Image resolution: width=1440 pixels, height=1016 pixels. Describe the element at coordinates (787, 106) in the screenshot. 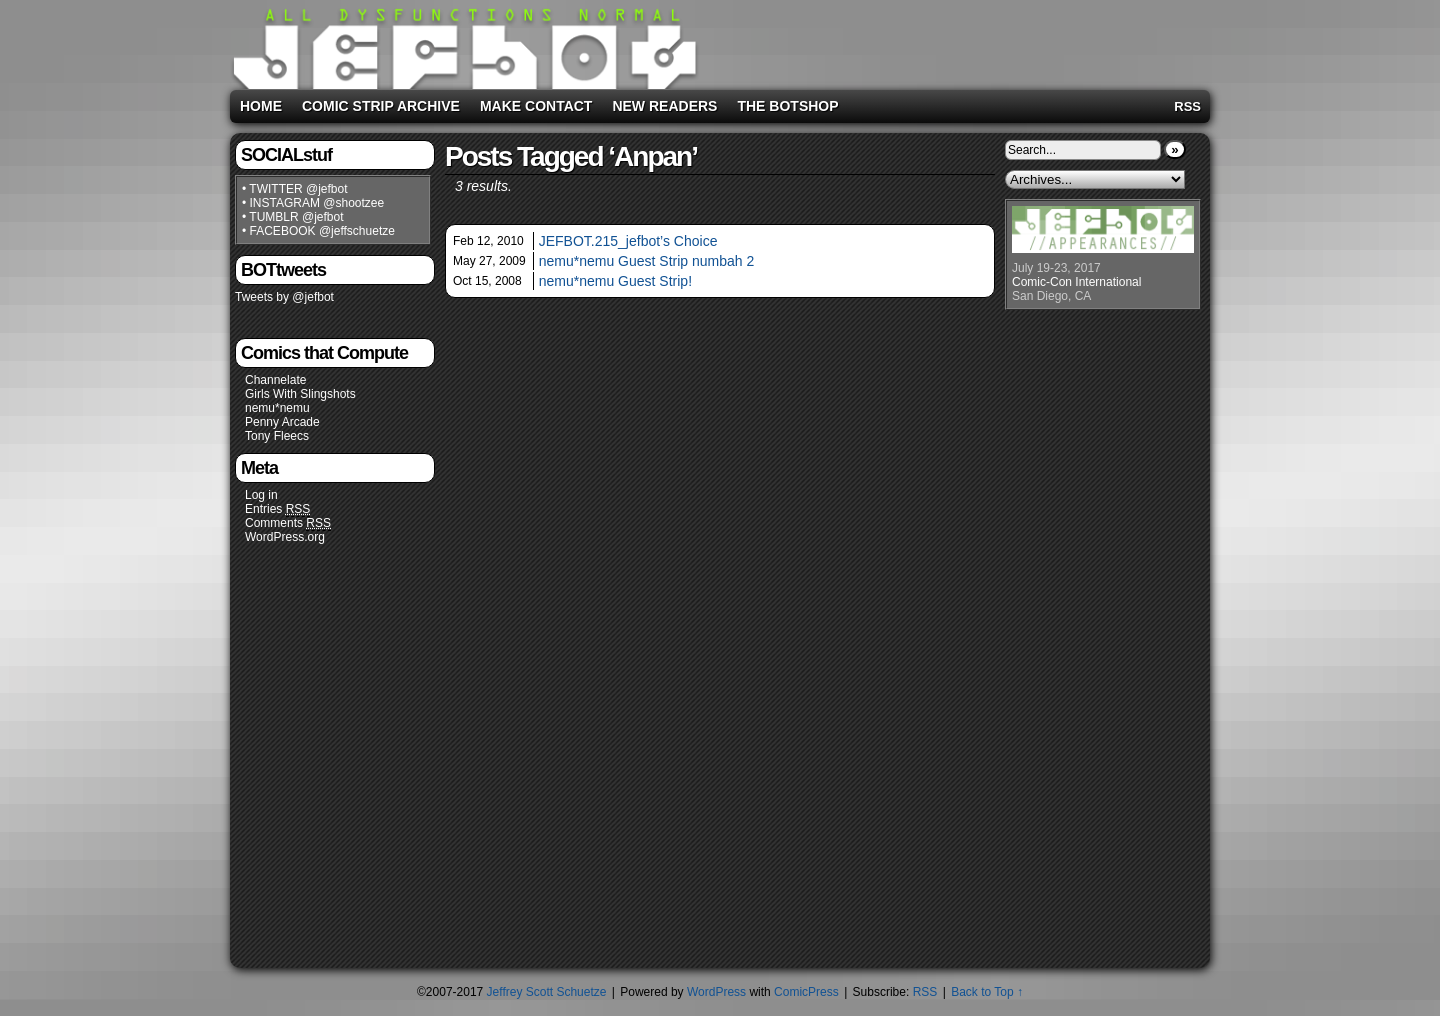

I see `The BOTshop` at that location.